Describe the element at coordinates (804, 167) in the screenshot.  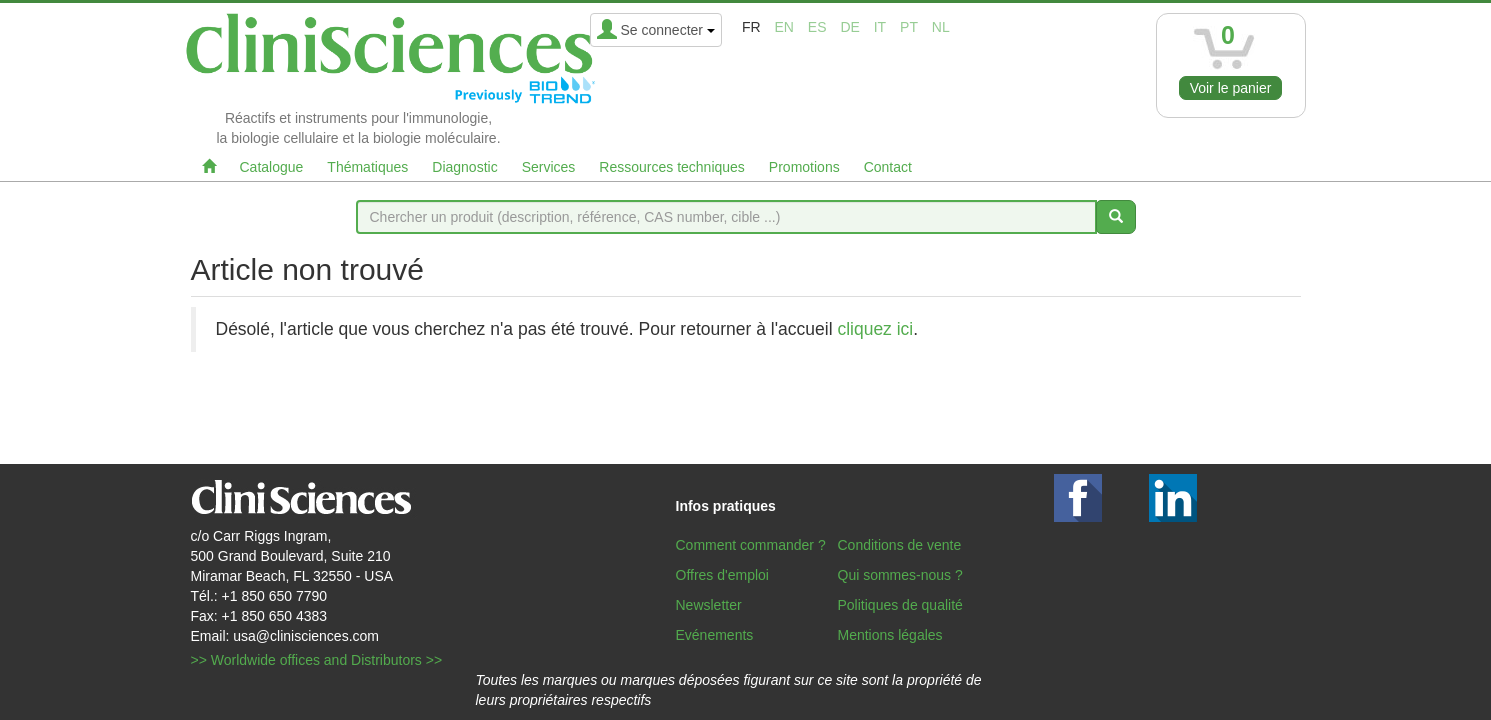
I see `Promotions` at that location.